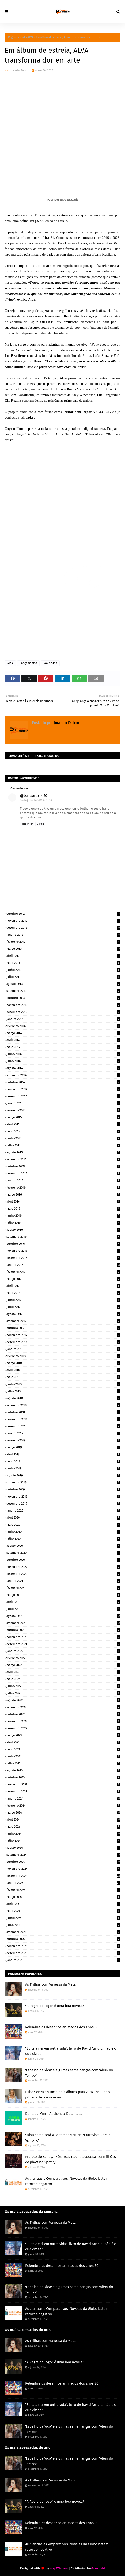 This screenshot has height=2576, width=125. What do you see at coordinates (63, 1840) in the screenshot?
I see `julho 2024` at bounding box center [63, 1840].